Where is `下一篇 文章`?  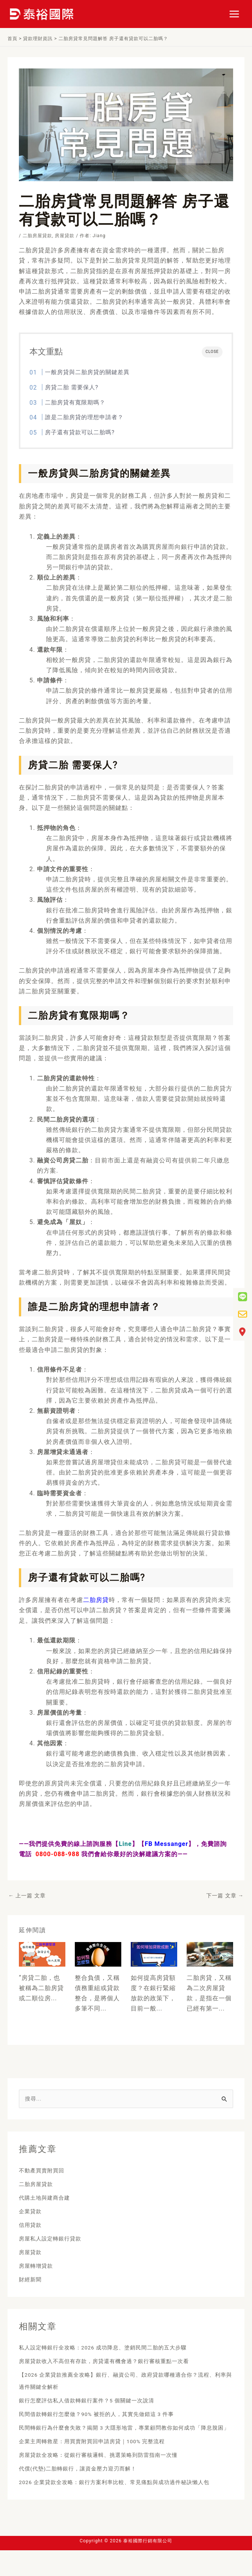 下一篇 文章 is located at coordinates (225, 1895).